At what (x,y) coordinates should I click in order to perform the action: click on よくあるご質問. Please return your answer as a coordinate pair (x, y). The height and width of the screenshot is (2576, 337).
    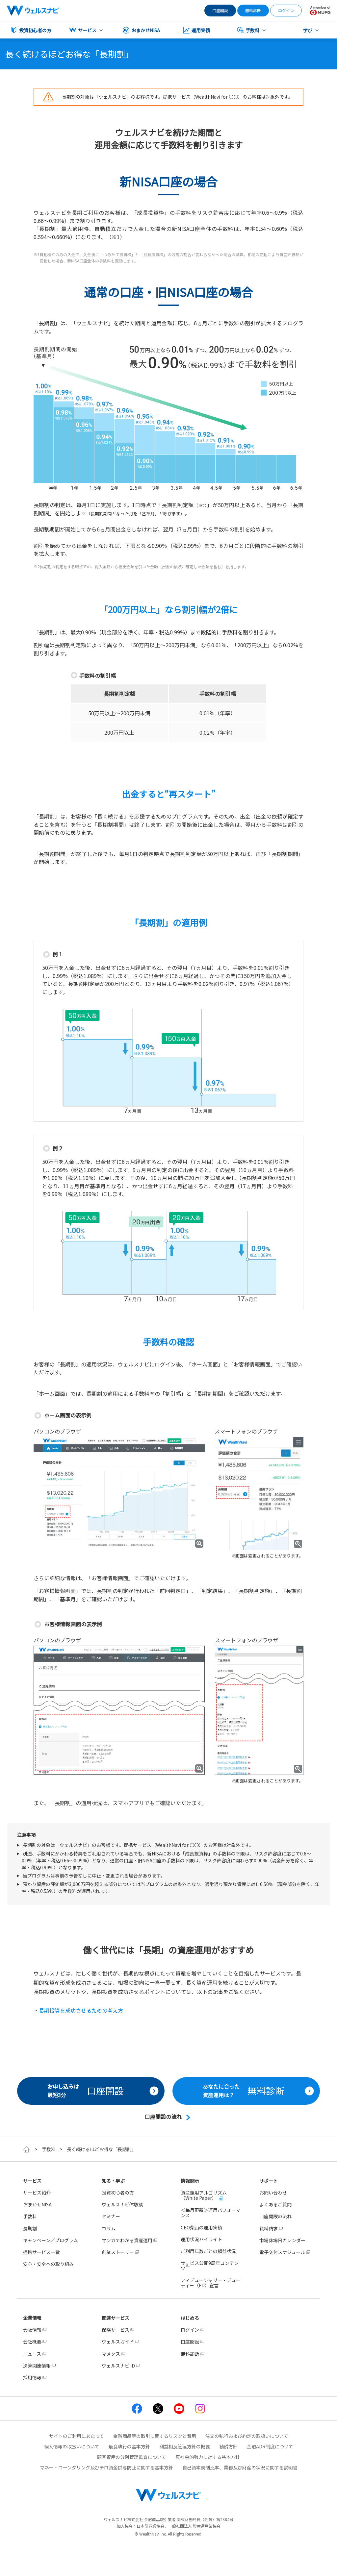
    Looking at the image, I should click on (275, 2204).